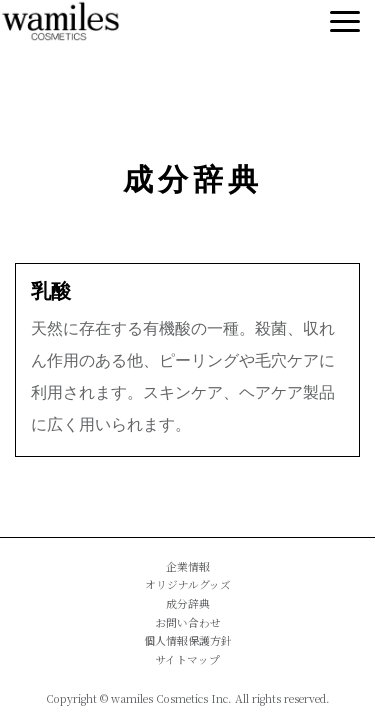  What do you see at coordinates (188, 622) in the screenshot?
I see `お問い合わせ` at bounding box center [188, 622].